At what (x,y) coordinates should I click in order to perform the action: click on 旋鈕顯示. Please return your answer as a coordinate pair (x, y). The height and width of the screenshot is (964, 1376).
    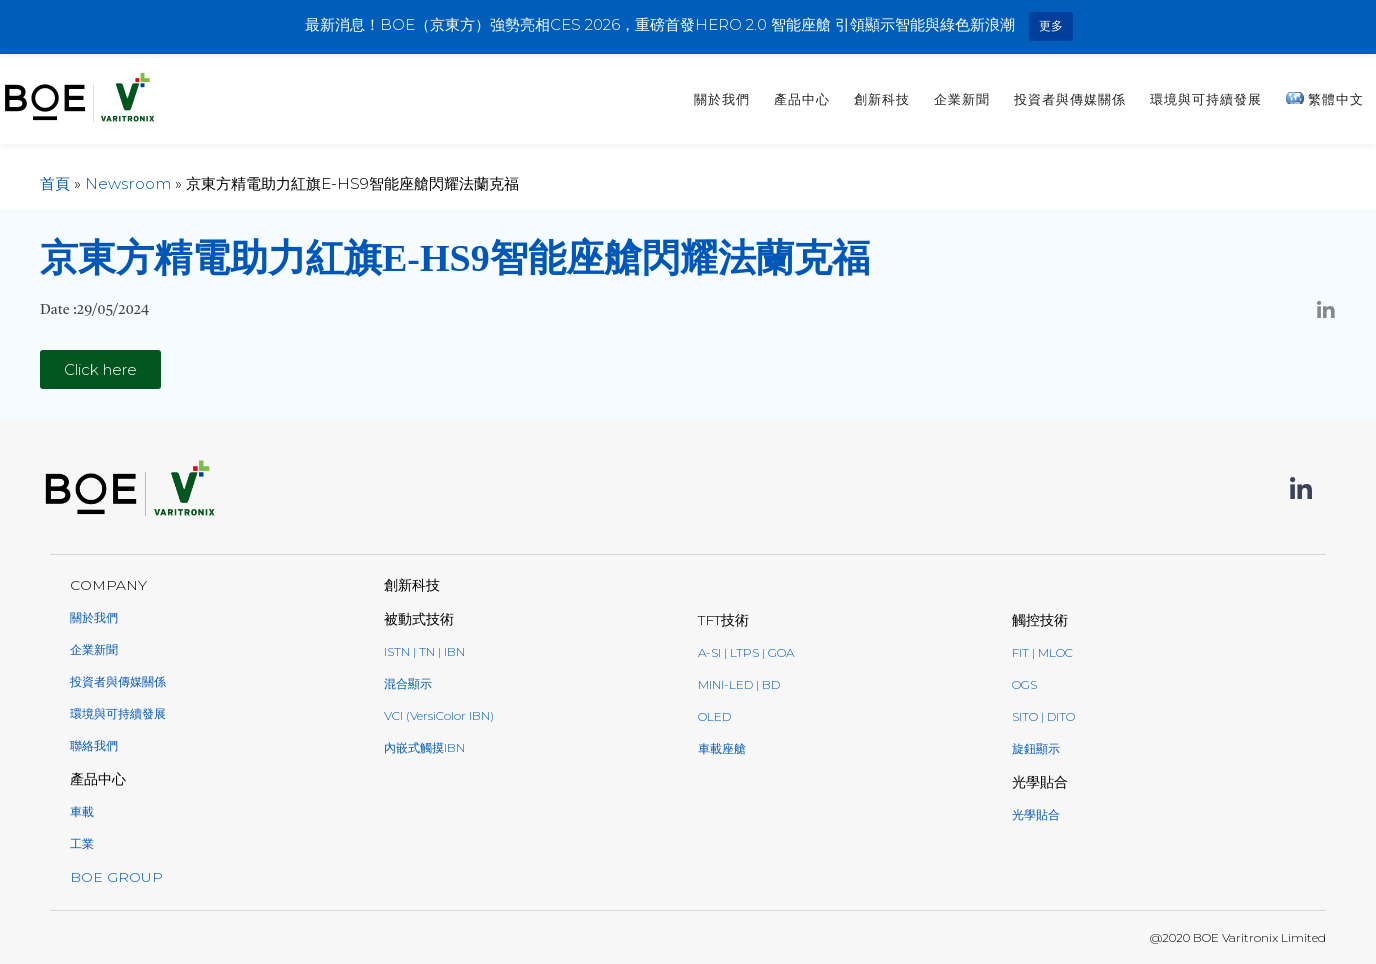
    Looking at the image, I should click on (1036, 748).